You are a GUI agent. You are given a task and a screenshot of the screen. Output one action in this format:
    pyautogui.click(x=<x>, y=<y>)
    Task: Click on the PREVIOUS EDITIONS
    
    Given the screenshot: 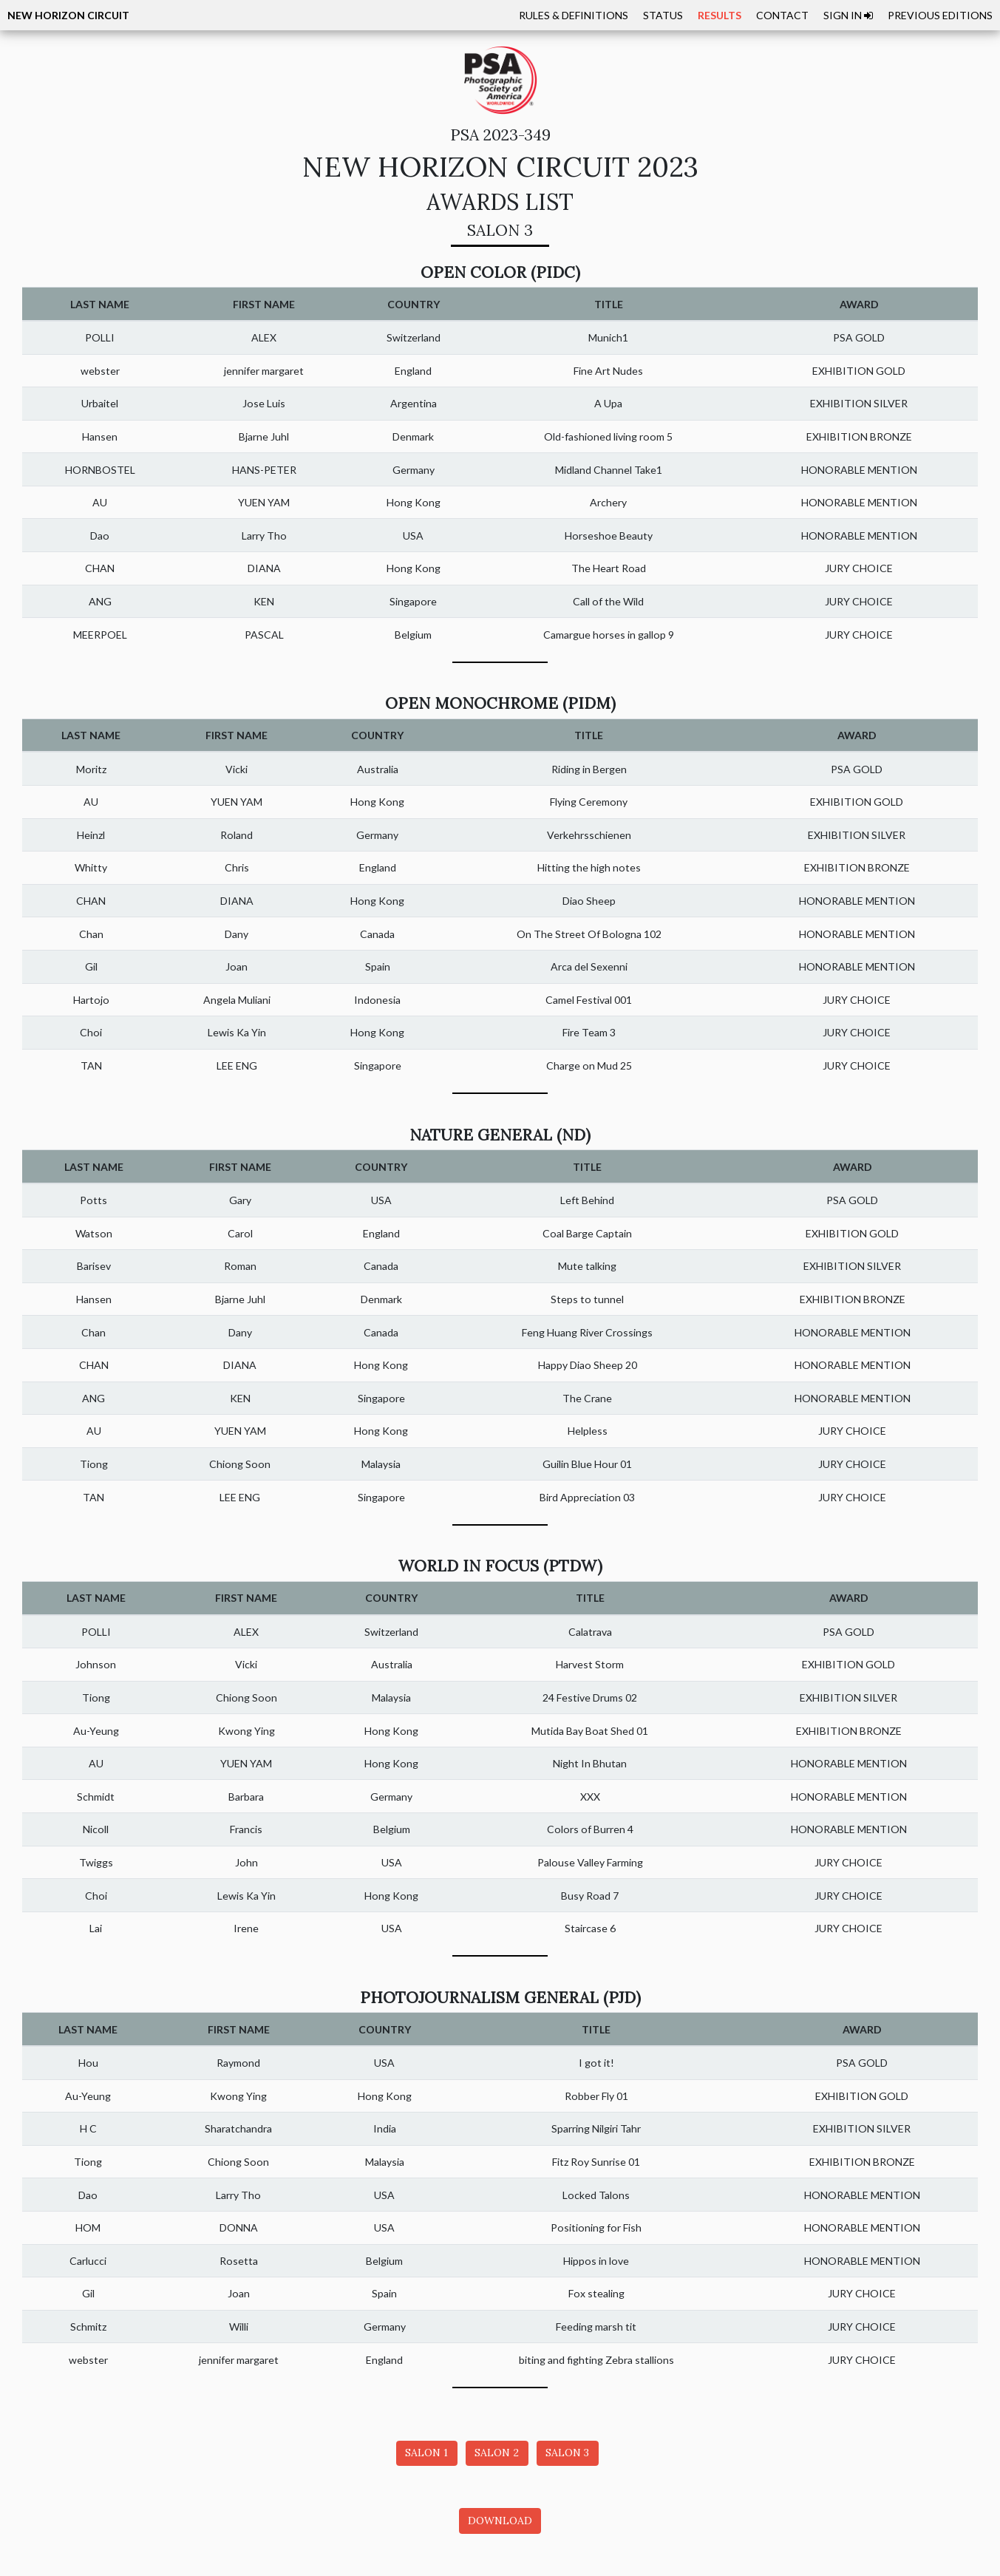 What is the action you would take?
    pyautogui.click(x=940, y=15)
    